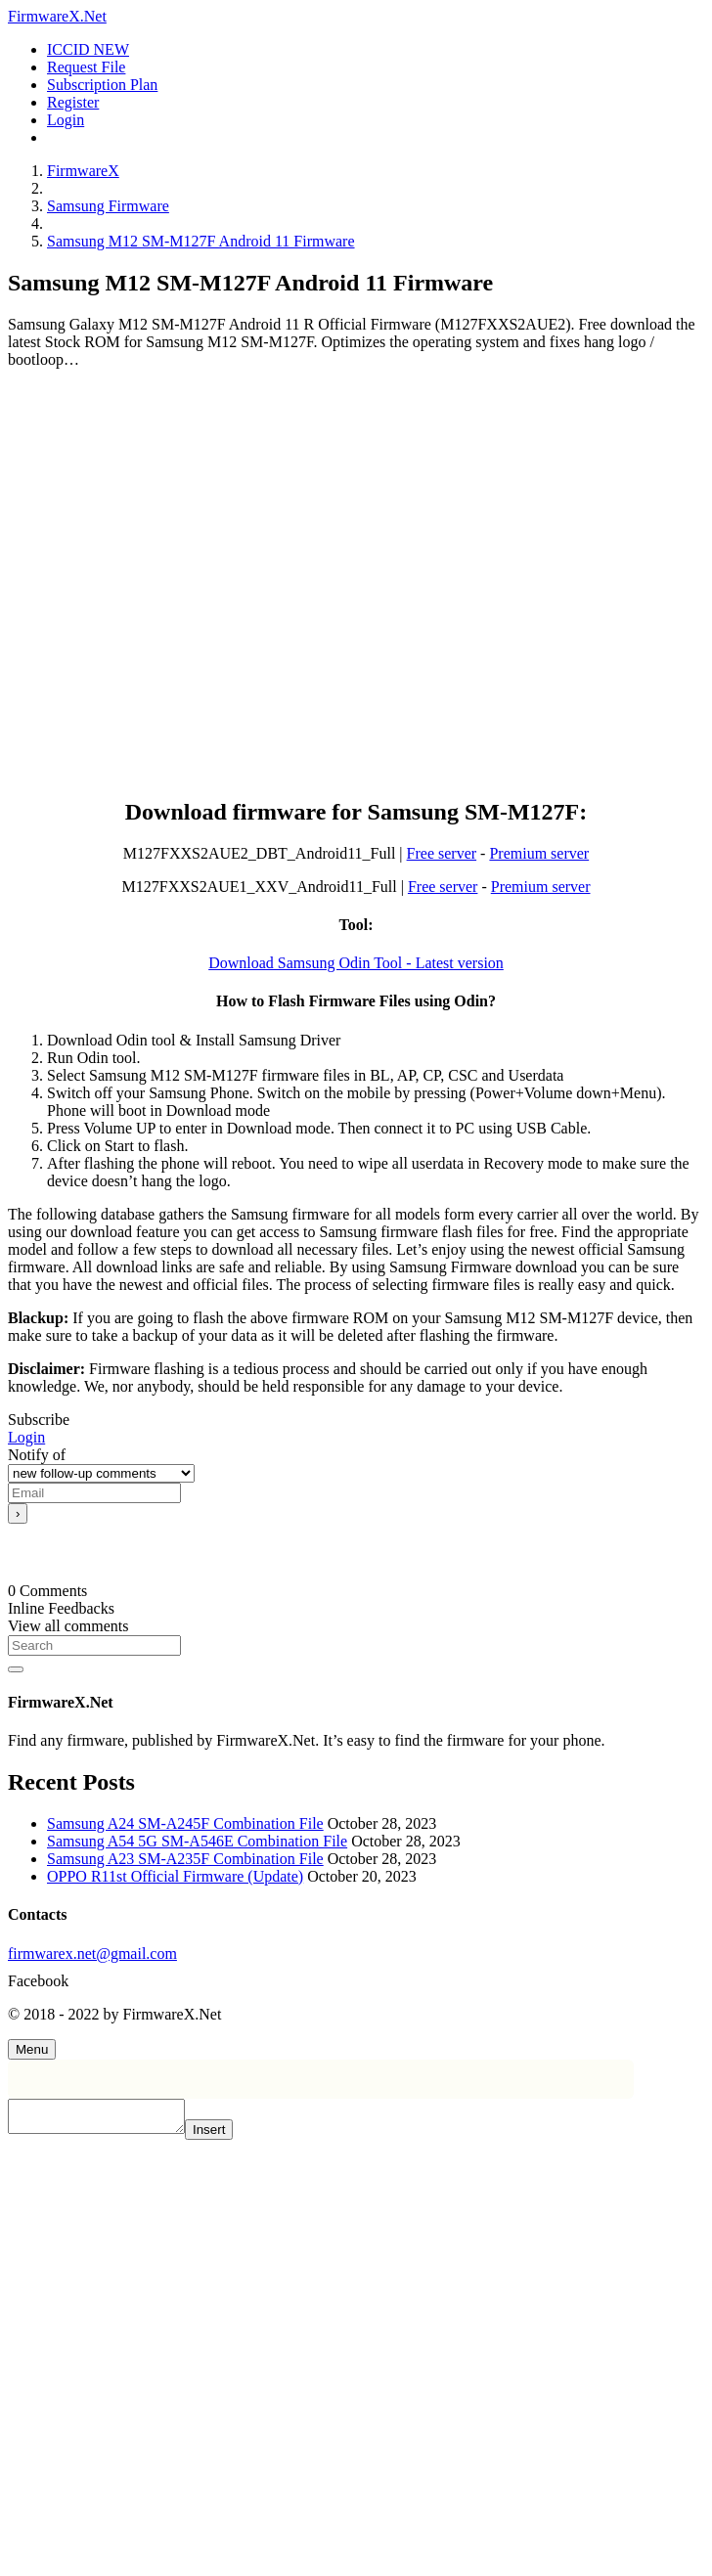 The height and width of the screenshot is (2576, 712). What do you see at coordinates (356, 1954) in the screenshot?
I see `[firmwarex.net@gmail.com]` at bounding box center [356, 1954].